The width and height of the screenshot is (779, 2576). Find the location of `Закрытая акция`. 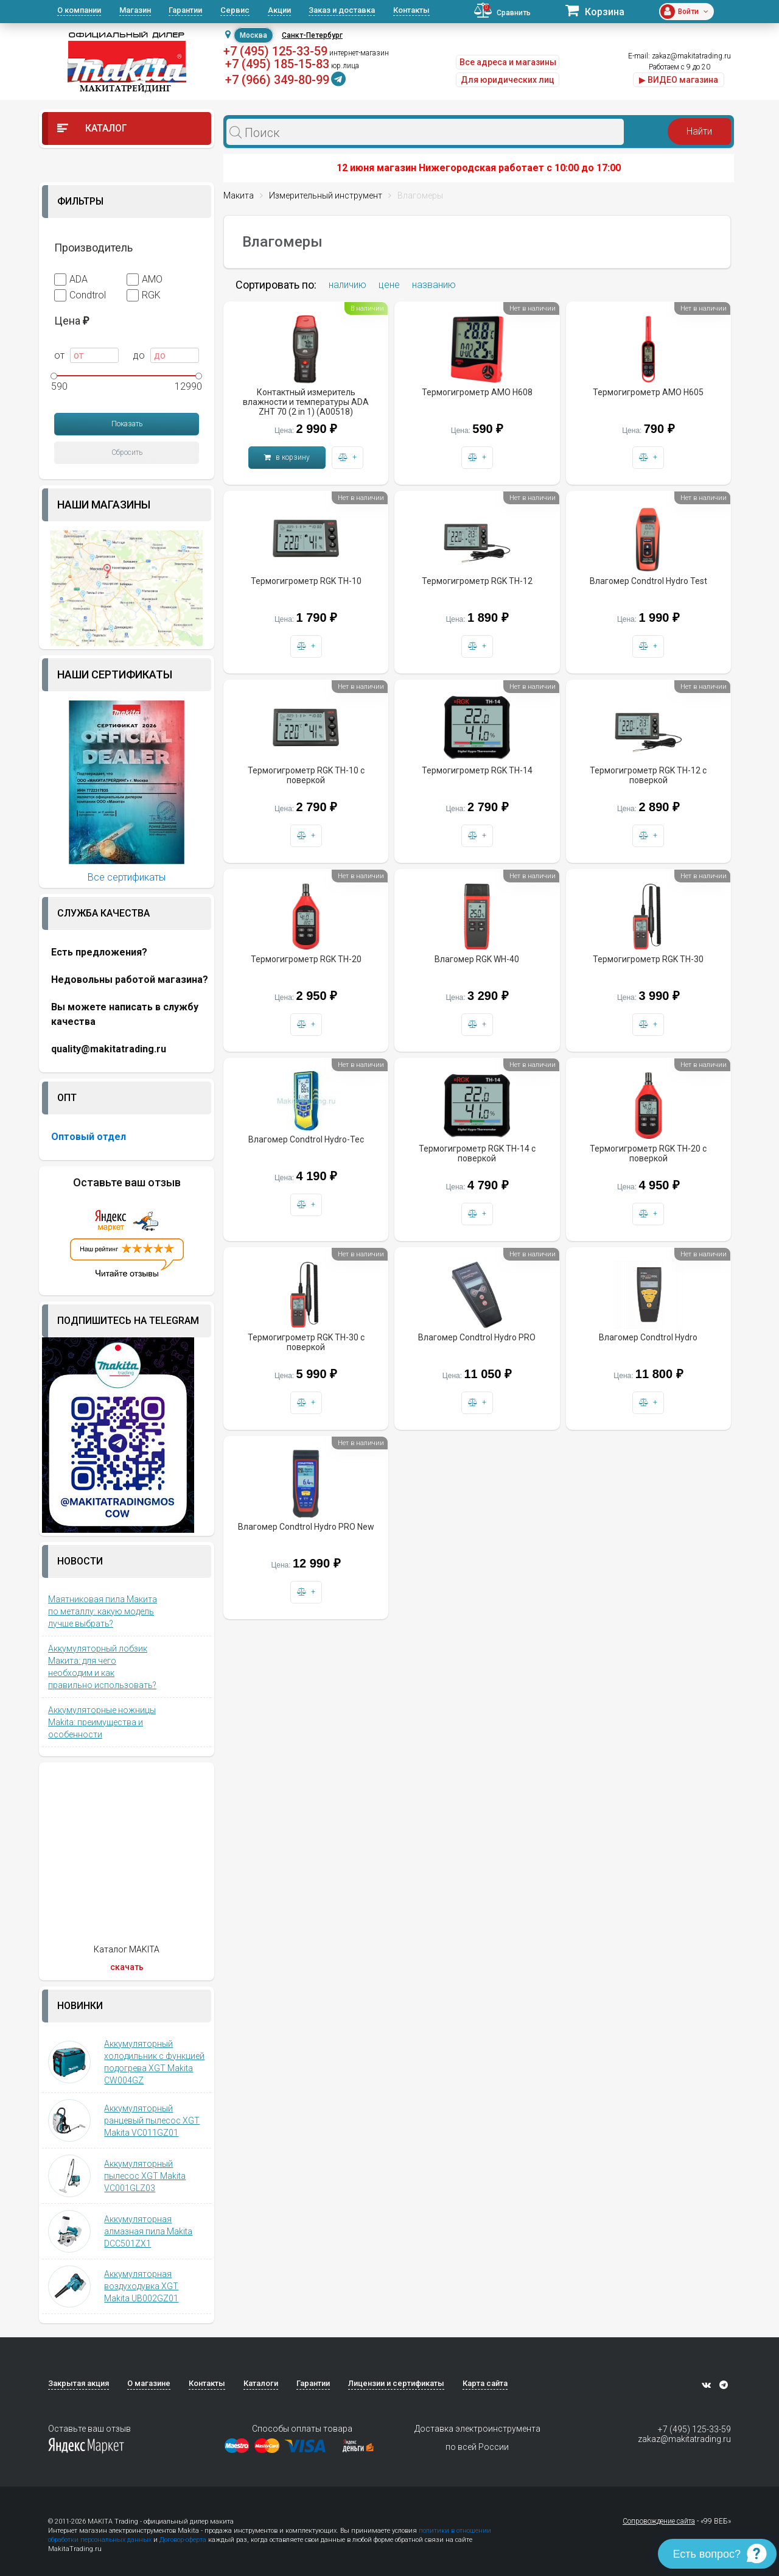

Закрытая акция is located at coordinates (78, 2383).